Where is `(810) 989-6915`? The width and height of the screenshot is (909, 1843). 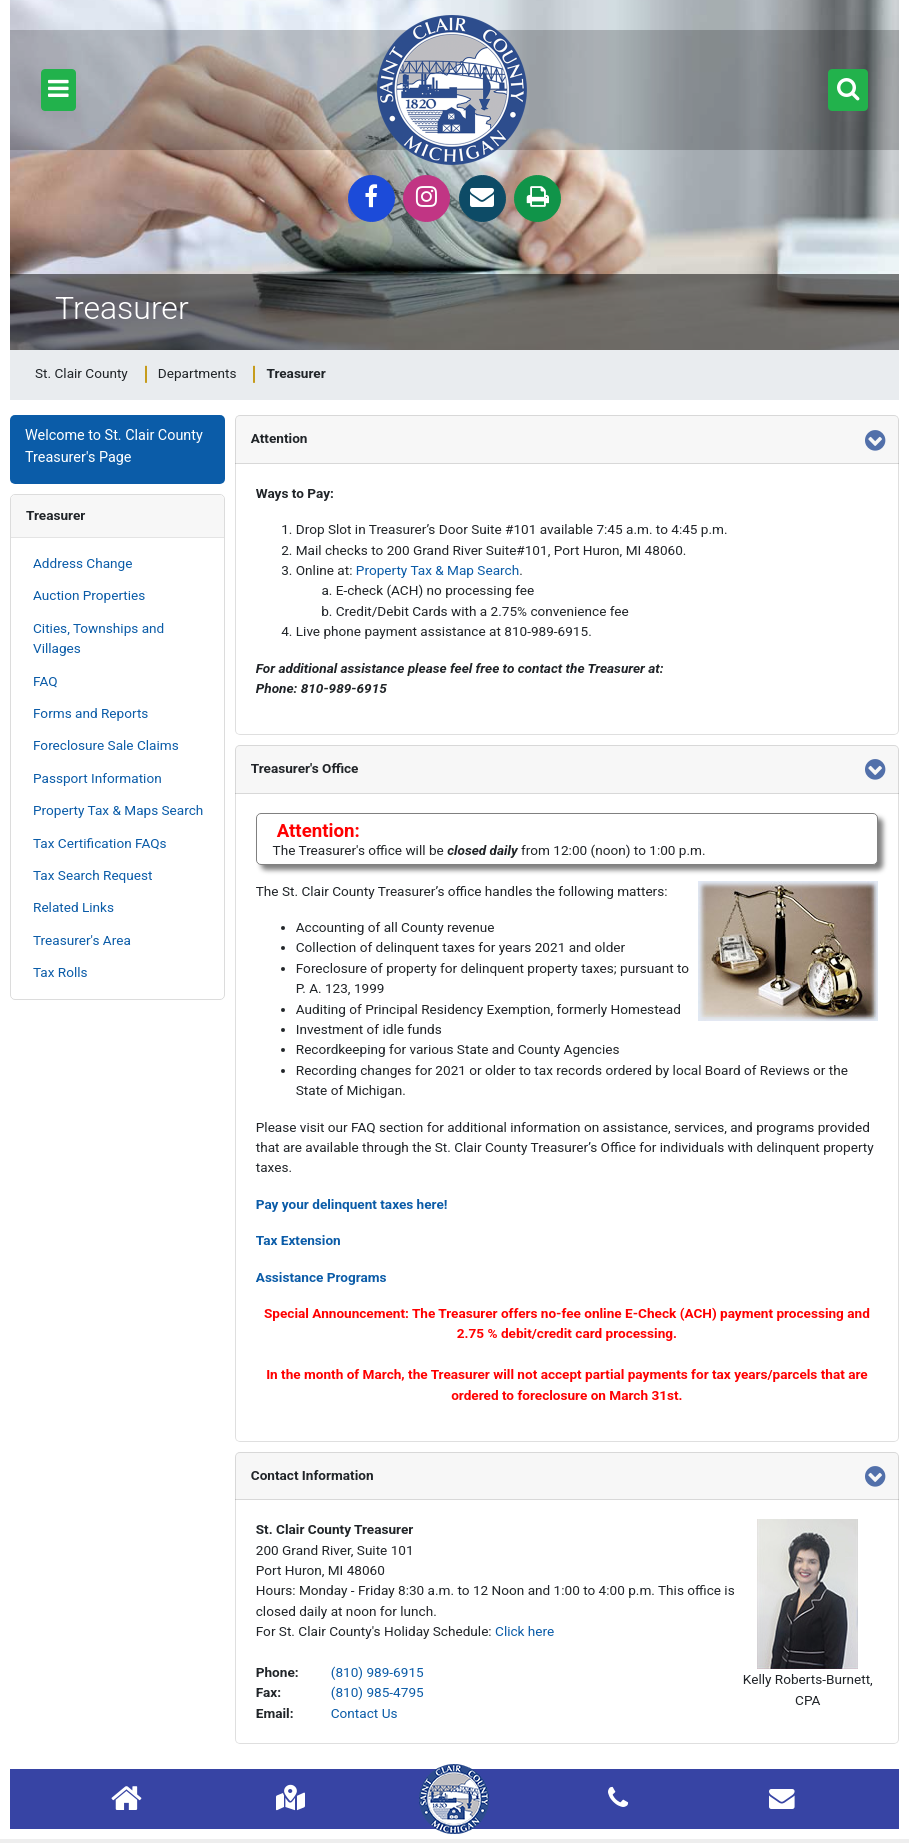
(810) 989-6915 is located at coordinates (377, 1672).